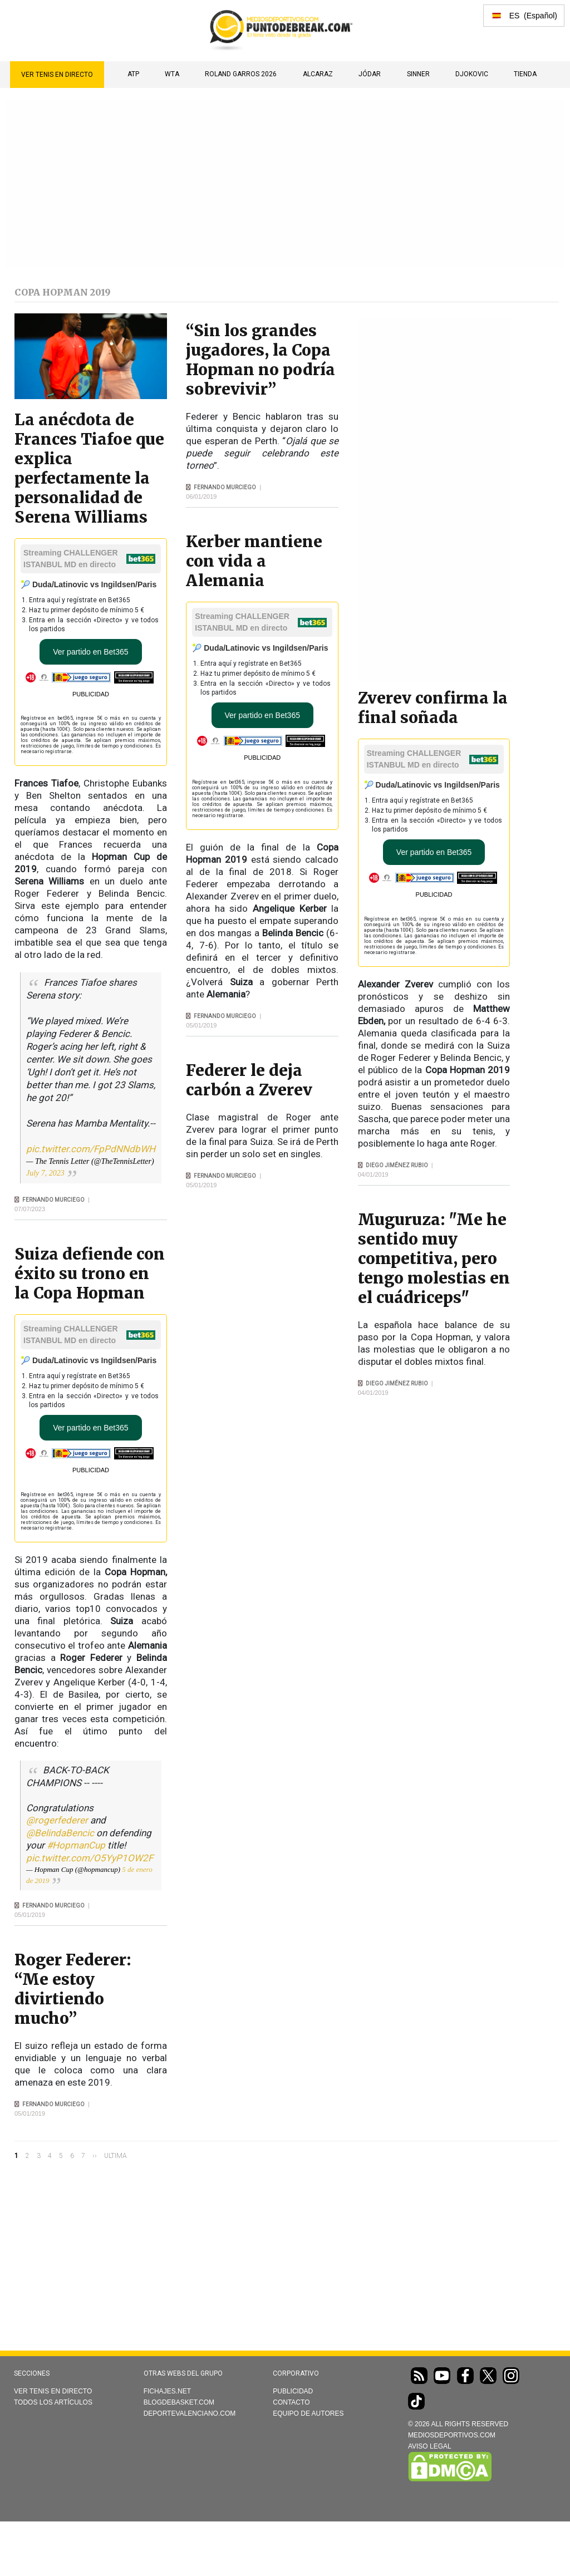 Image resolution: width=570 pixels, height=2576 pixels. Describe the element at coordinates (45, 1173) in the screenshot. I see `July 7, 2023` at that location.